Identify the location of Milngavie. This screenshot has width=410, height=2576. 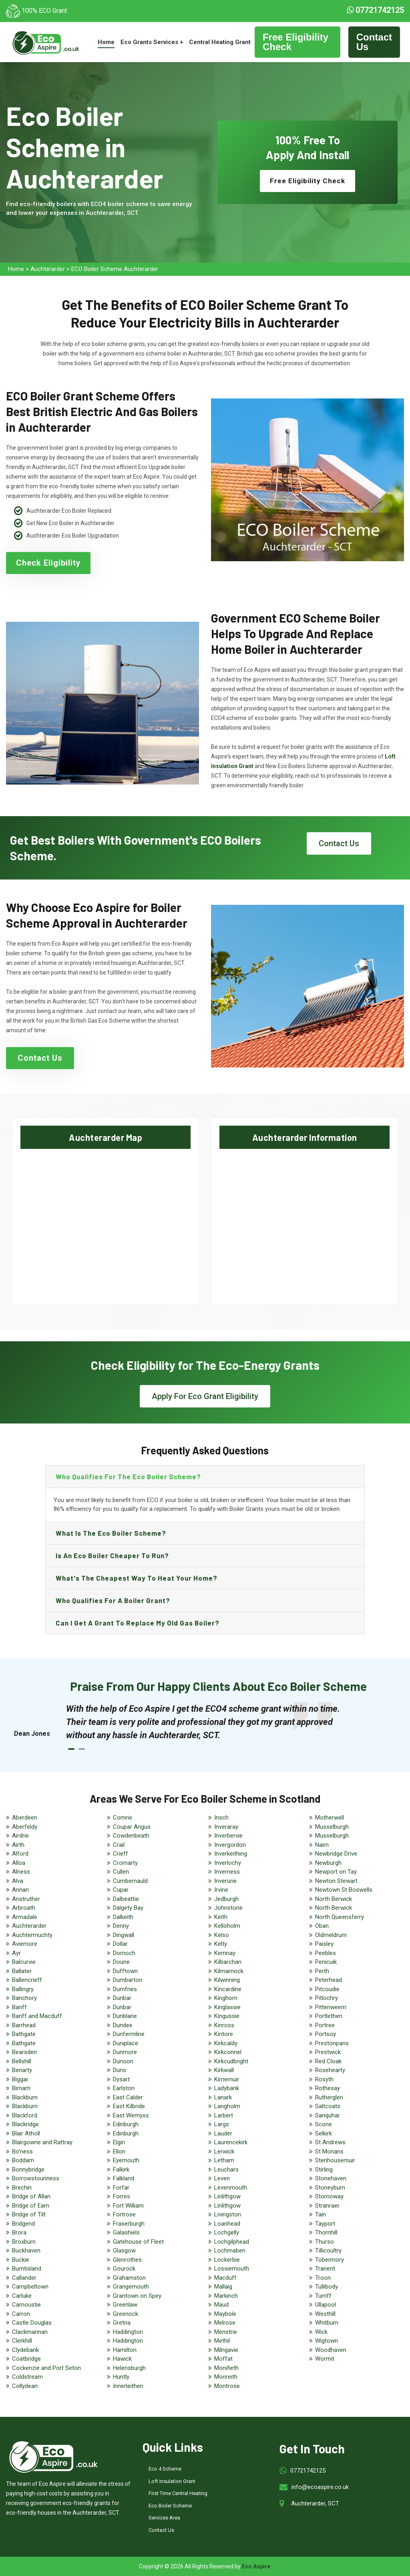
(226, 2350).